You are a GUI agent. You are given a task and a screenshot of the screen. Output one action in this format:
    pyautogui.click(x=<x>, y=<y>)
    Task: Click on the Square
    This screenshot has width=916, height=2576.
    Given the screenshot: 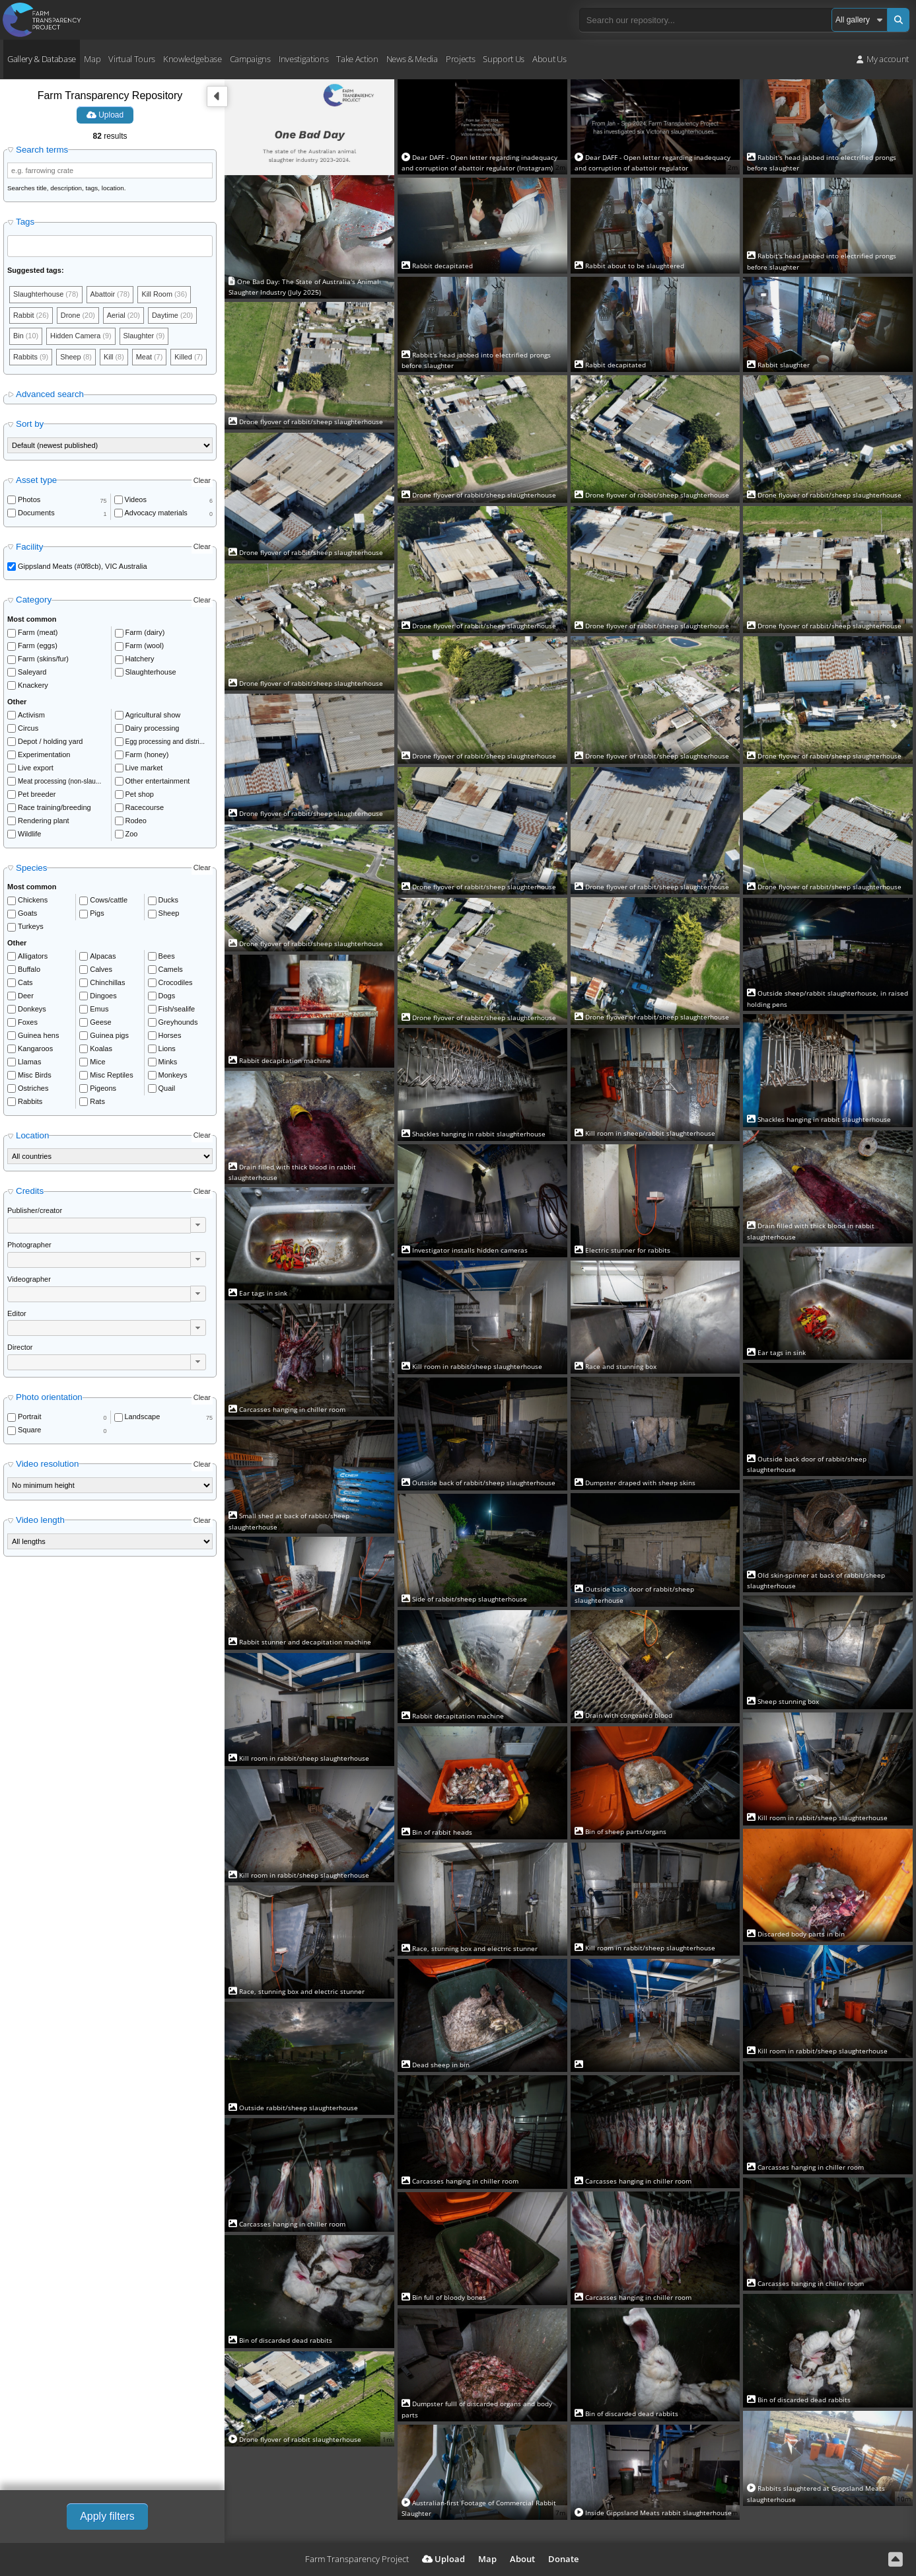 What is the action you would take?
    pyautogui.click(x=29, y=1430)
    